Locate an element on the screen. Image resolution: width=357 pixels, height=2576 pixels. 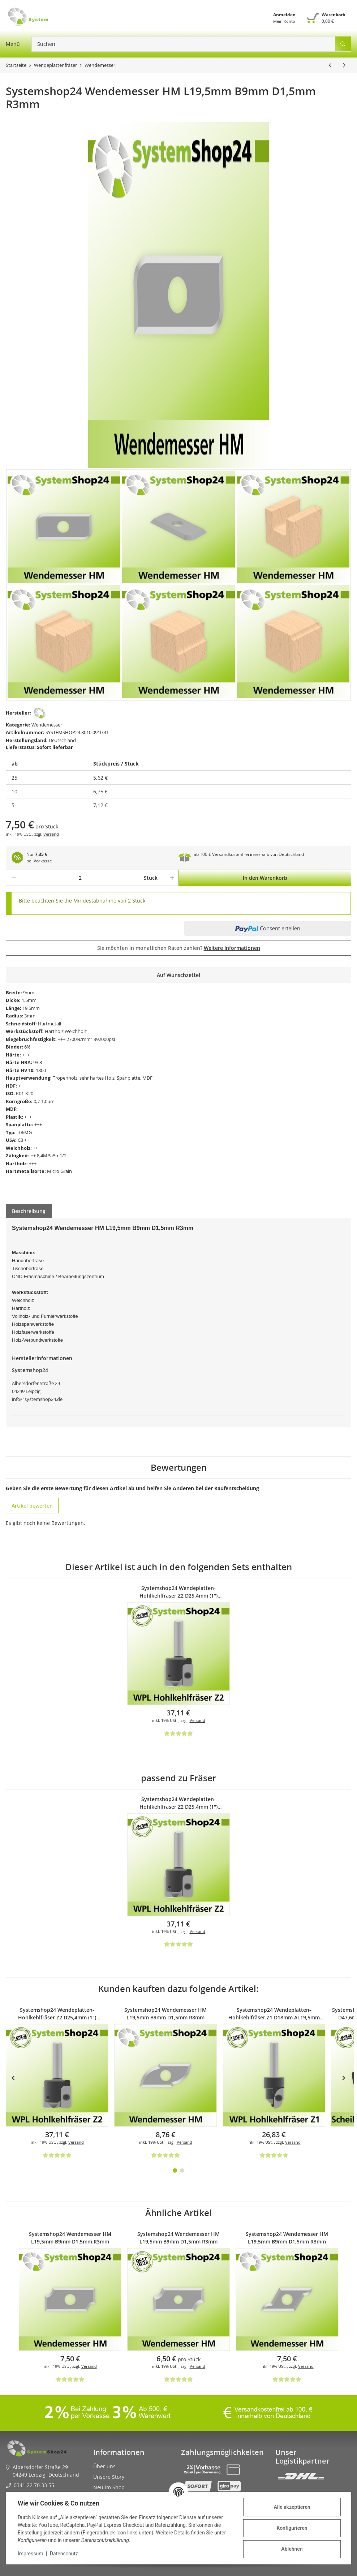
0,7-1,0µm is located at coordinates (44, 1101).